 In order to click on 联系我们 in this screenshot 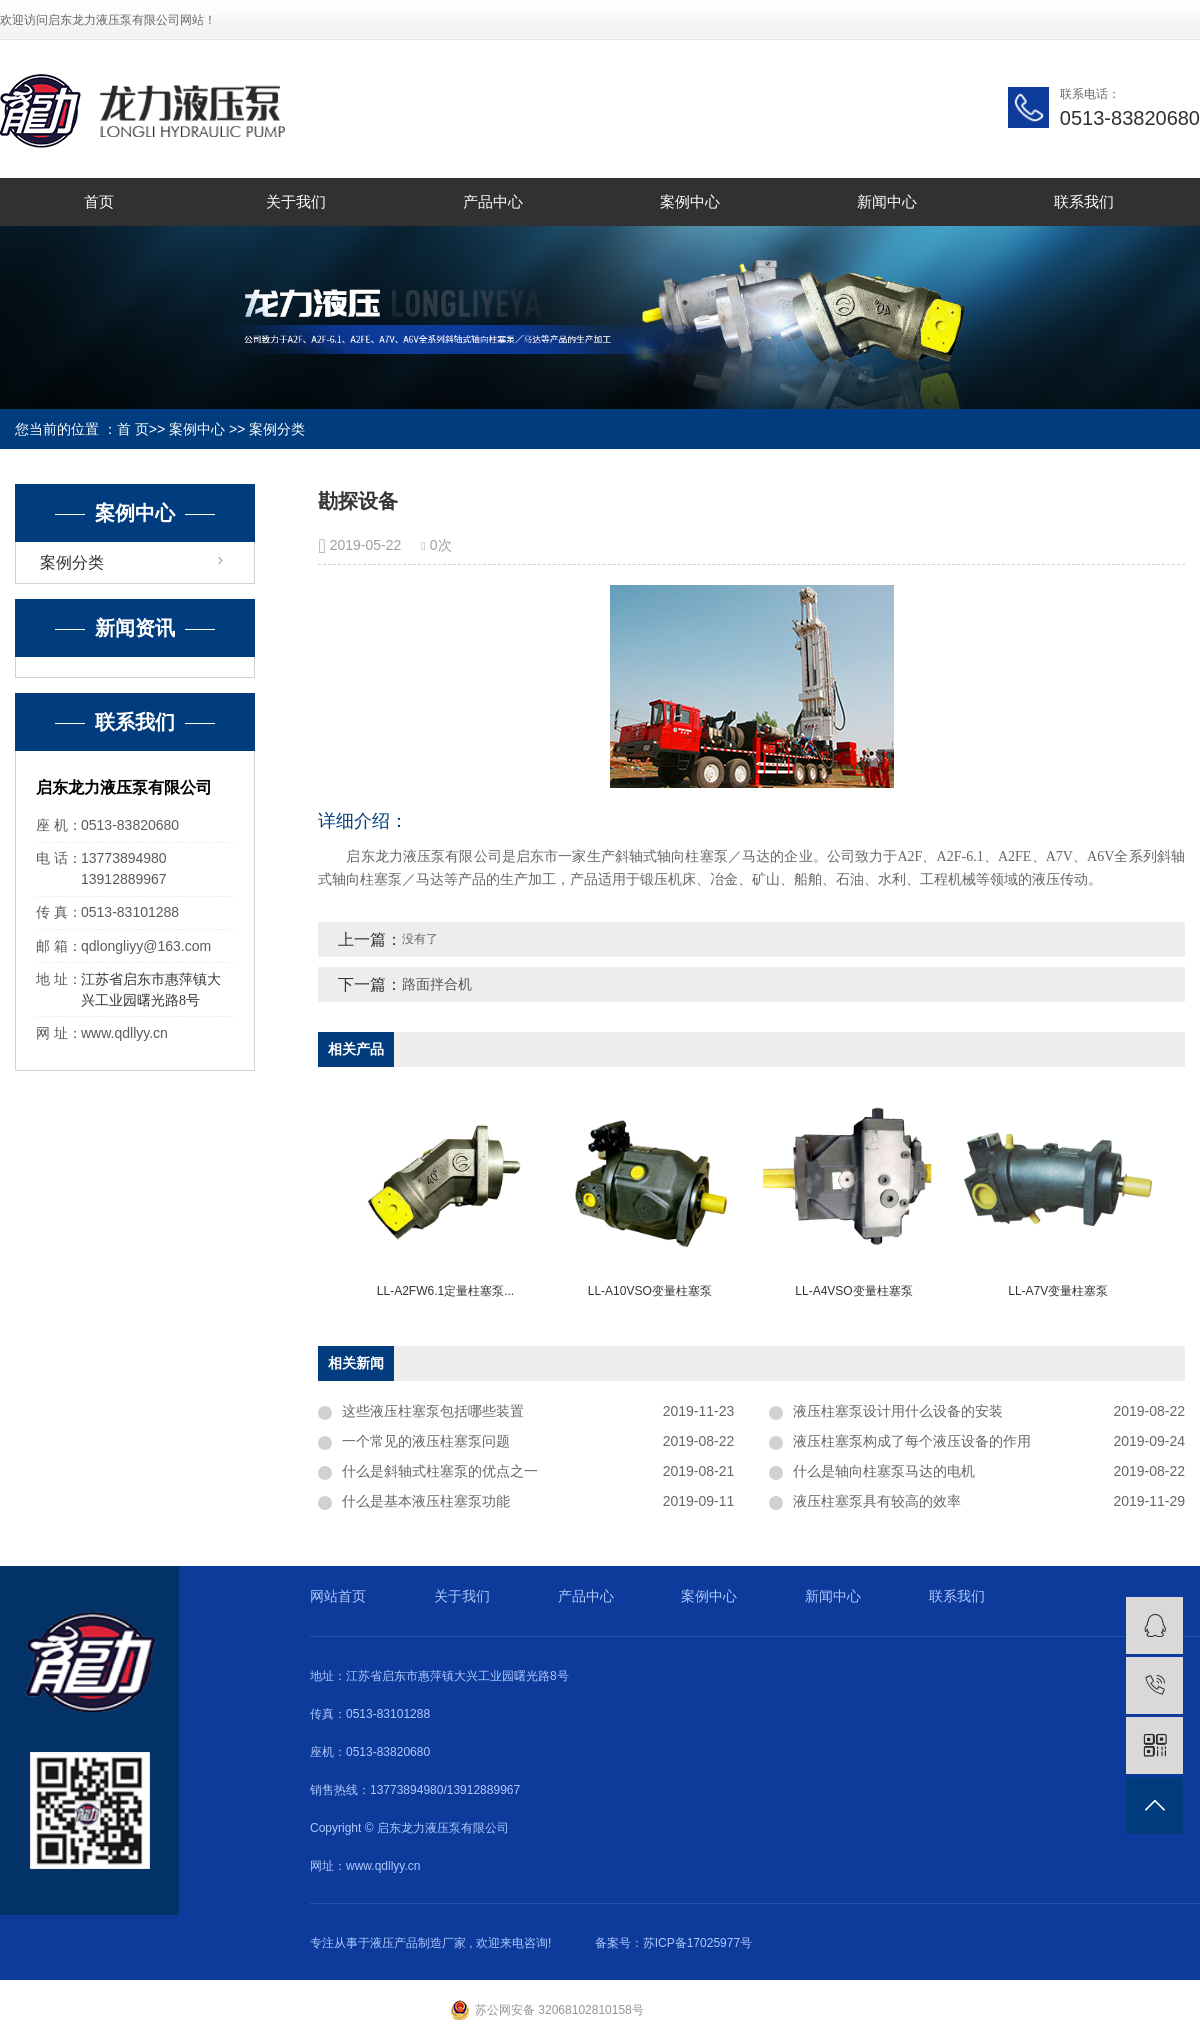, I will do `click(1084, 201)`.